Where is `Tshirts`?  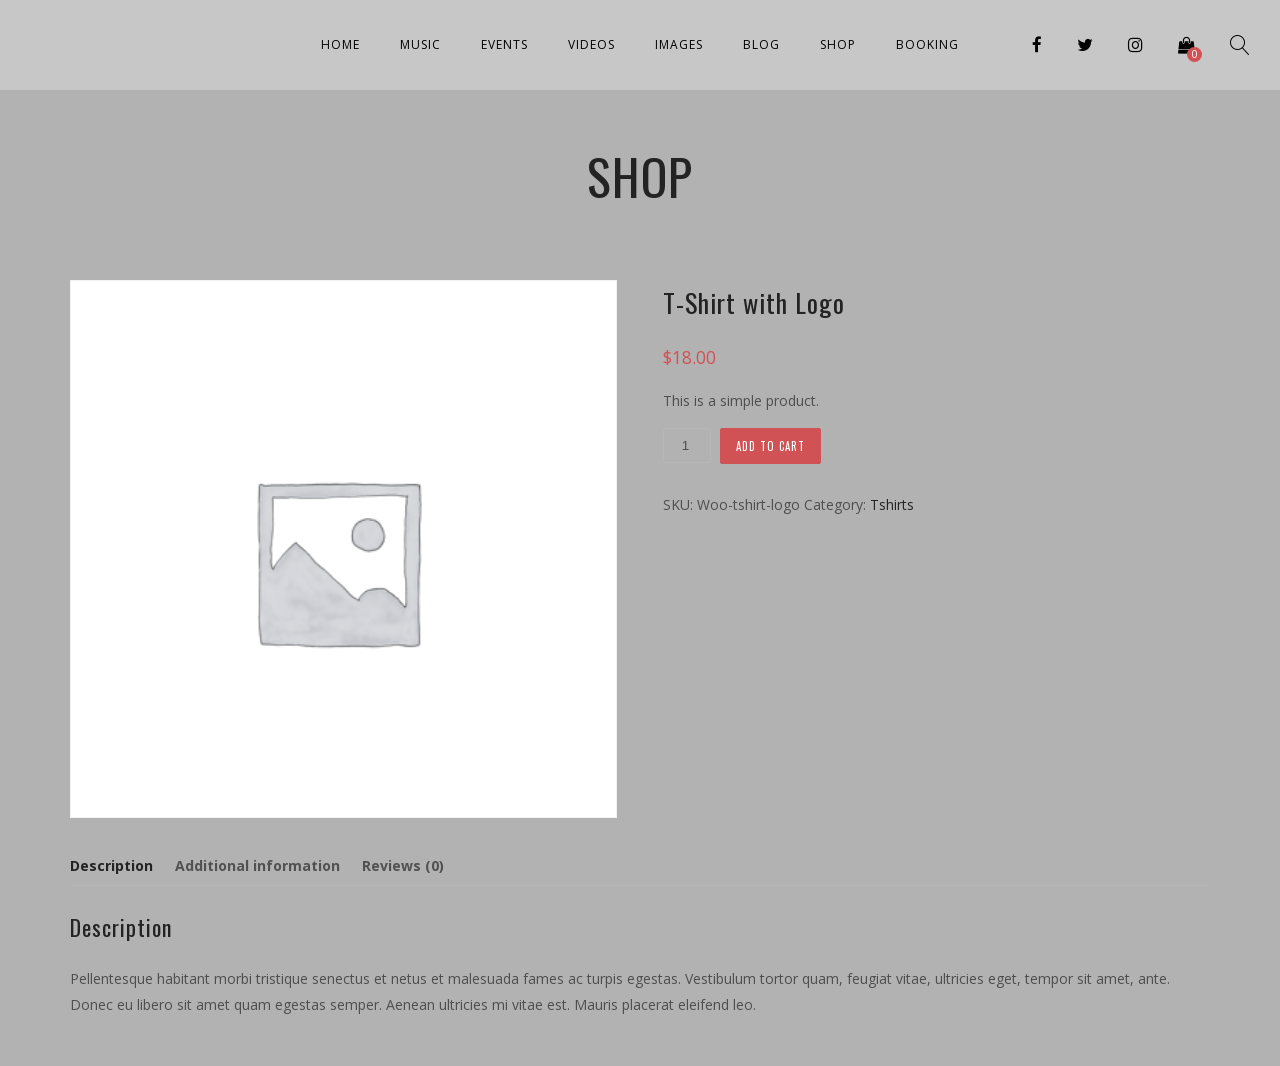 Tshirts is located at coordinates (892, 504).